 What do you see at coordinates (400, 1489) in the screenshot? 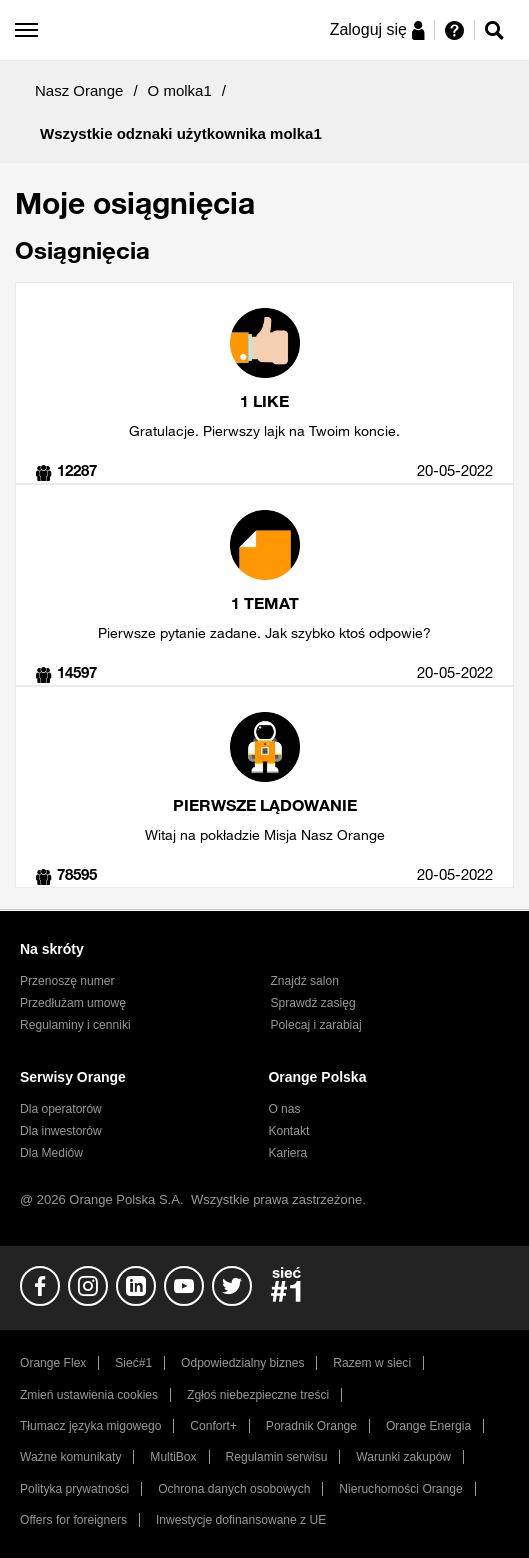
I see `Nieruchomości Orange` at bounding box center [400, 1489].